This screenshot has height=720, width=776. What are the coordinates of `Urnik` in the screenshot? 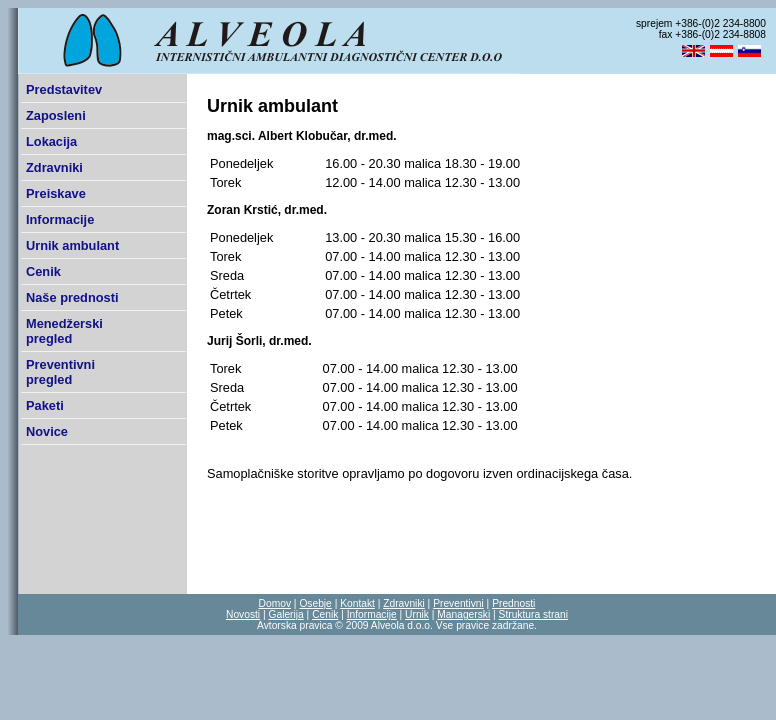 It's located at (417, 614).